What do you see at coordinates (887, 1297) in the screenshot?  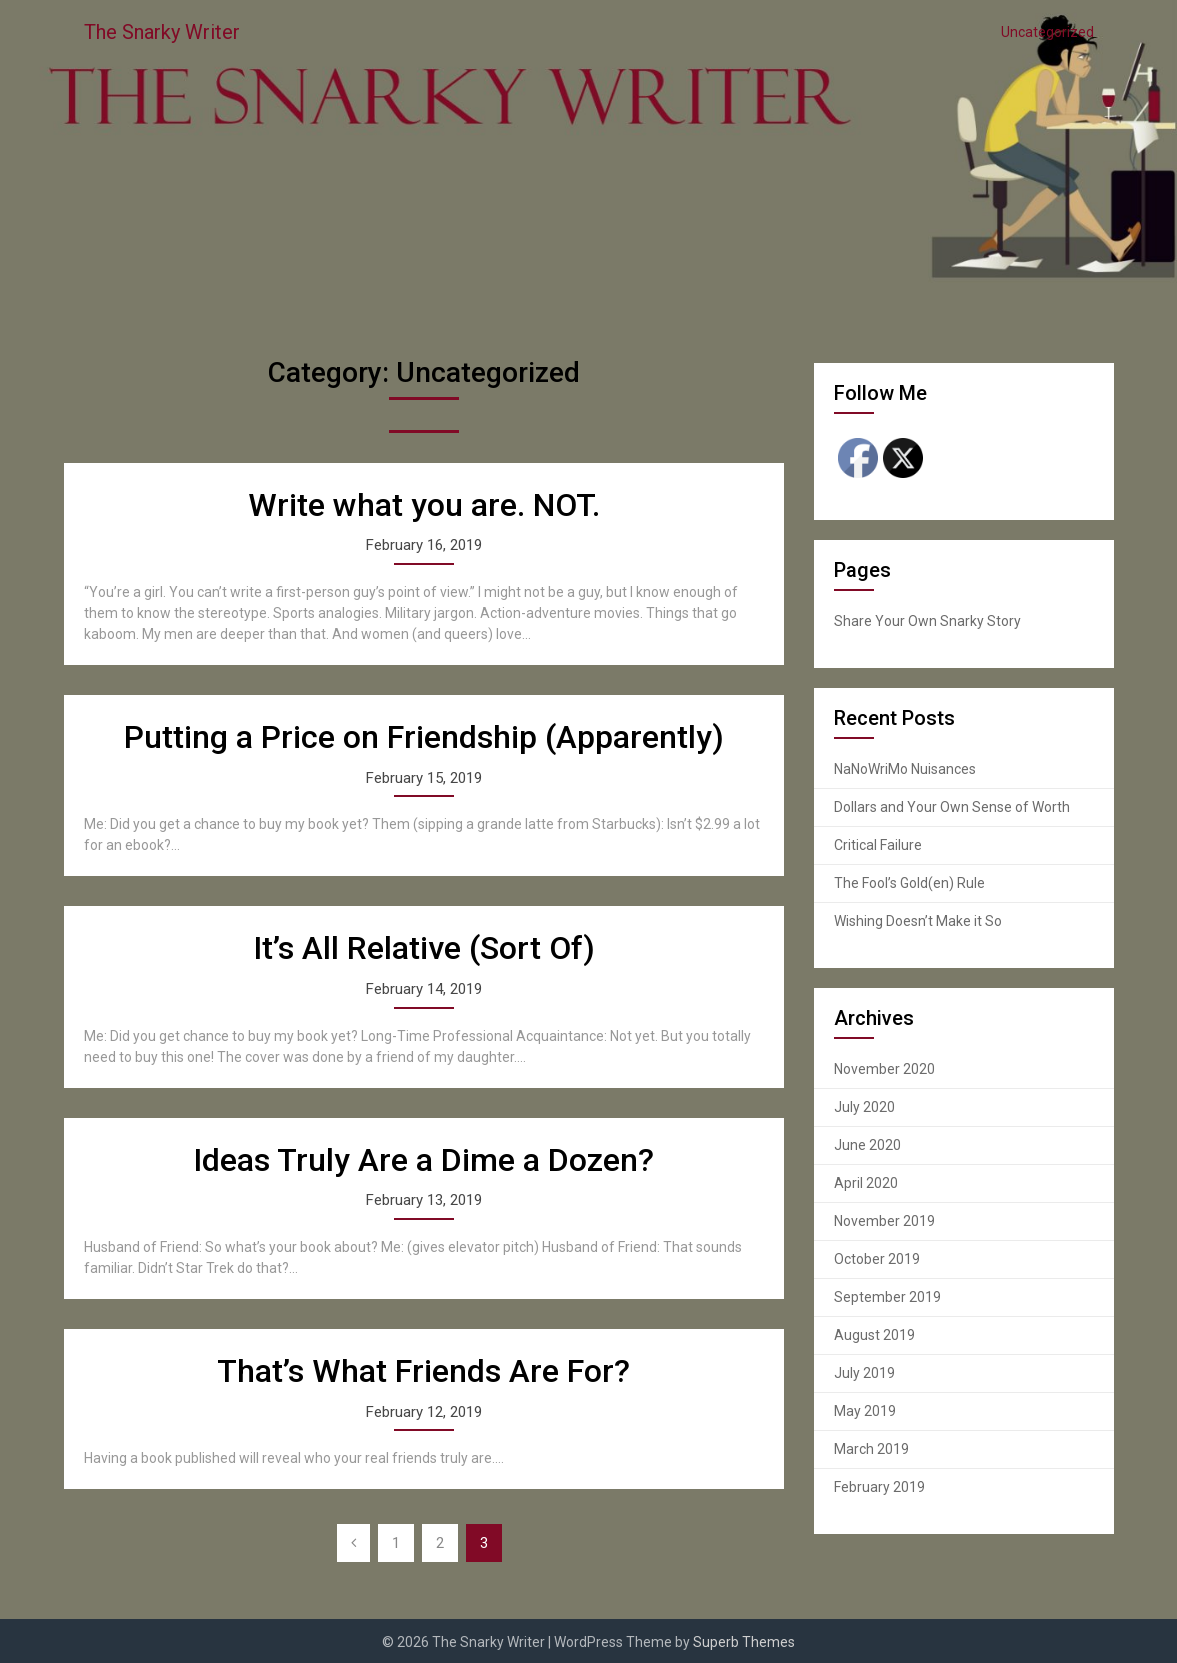 I see `September 2019` at bounding box center [887, 1297].